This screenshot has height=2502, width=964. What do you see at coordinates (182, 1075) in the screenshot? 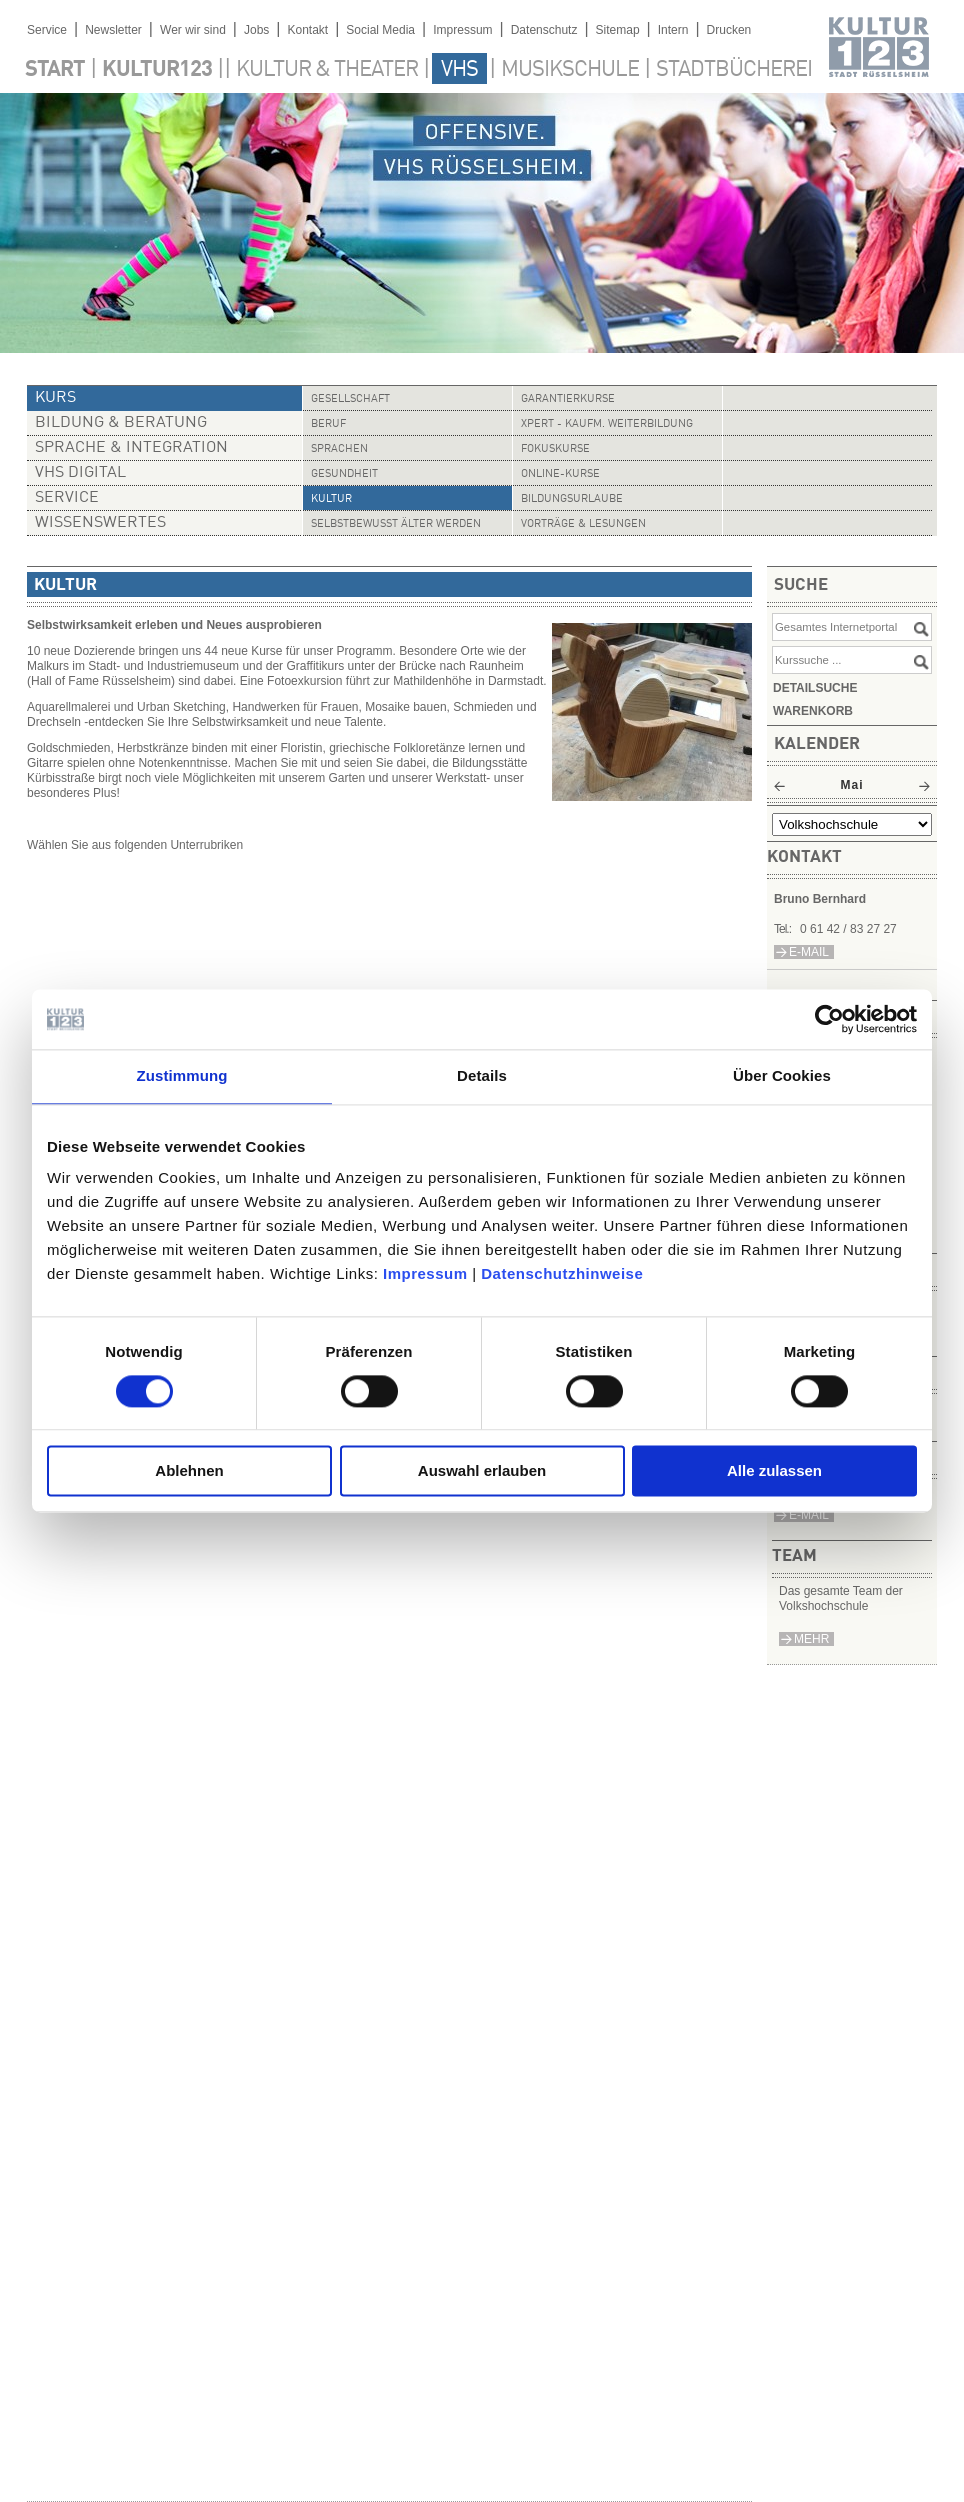
I see `Zustimmung [tab]` at bounding box center [182, 1075].